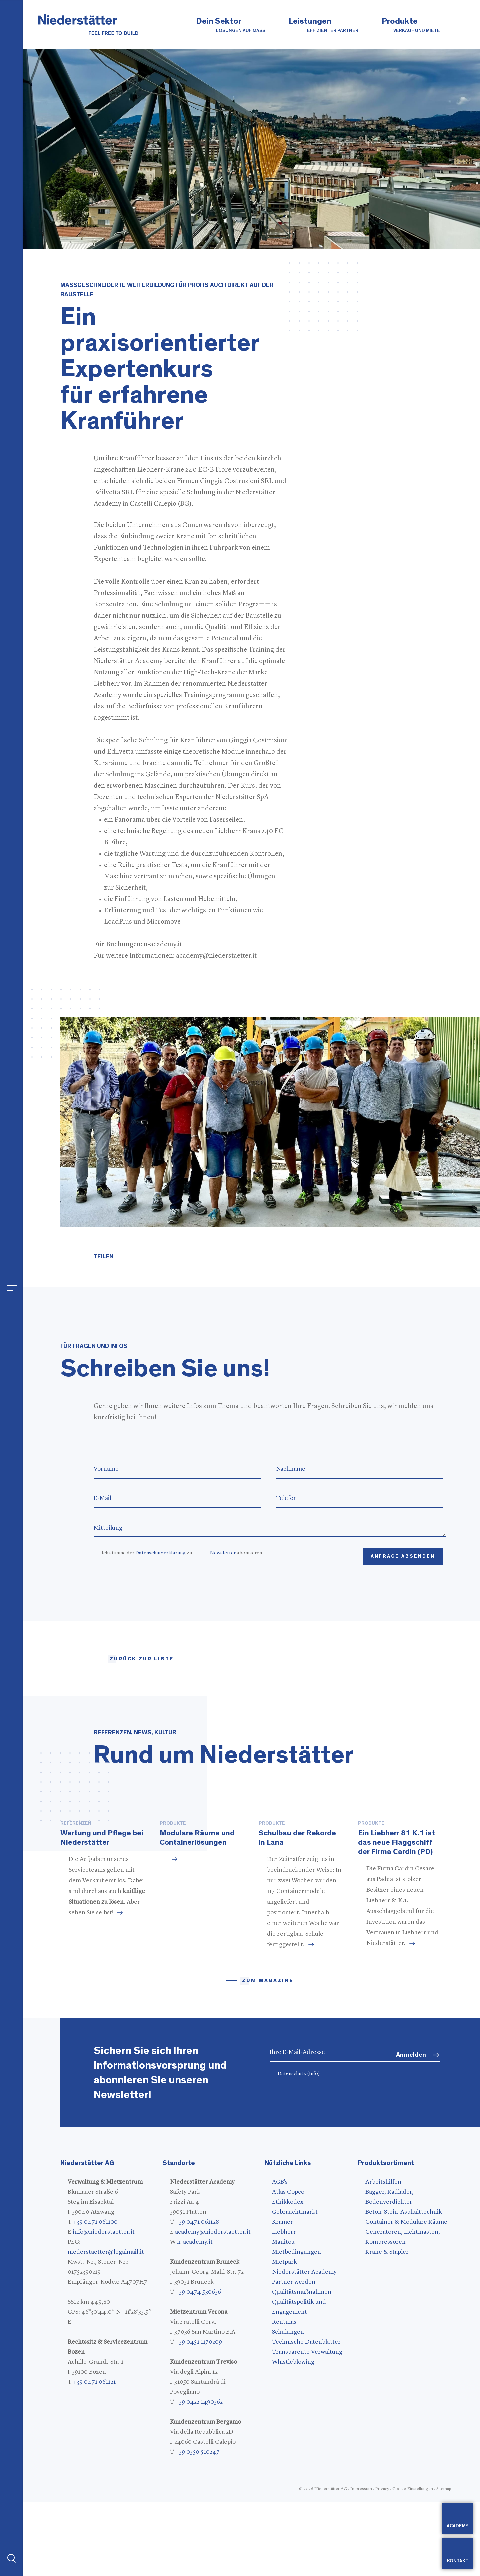 This screenshot has height=2576, width=480. Describe the element at coordinates (284, 2336) in the screenshot. I see `Mietpark` at that location.